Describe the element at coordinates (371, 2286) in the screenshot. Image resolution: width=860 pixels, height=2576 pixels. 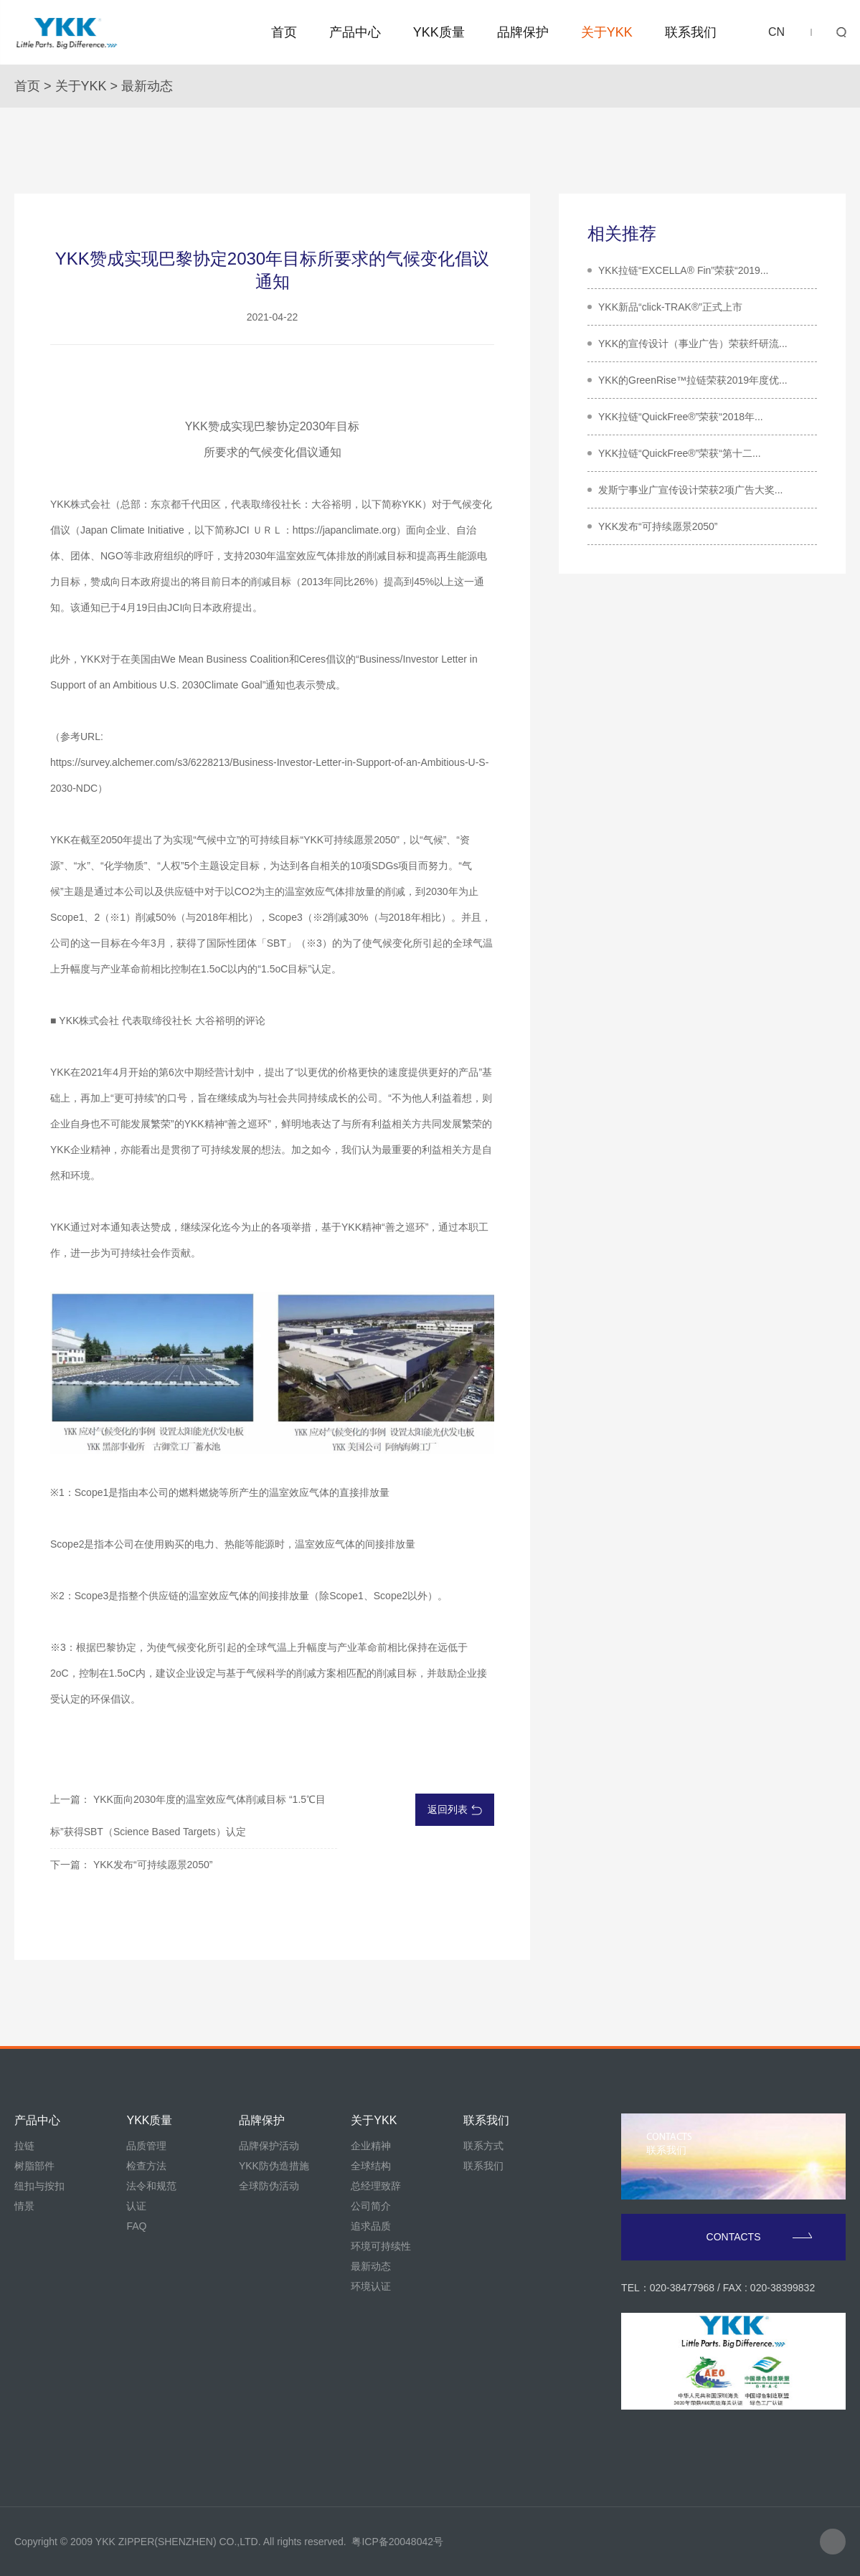
I see `环境认证` at that location.